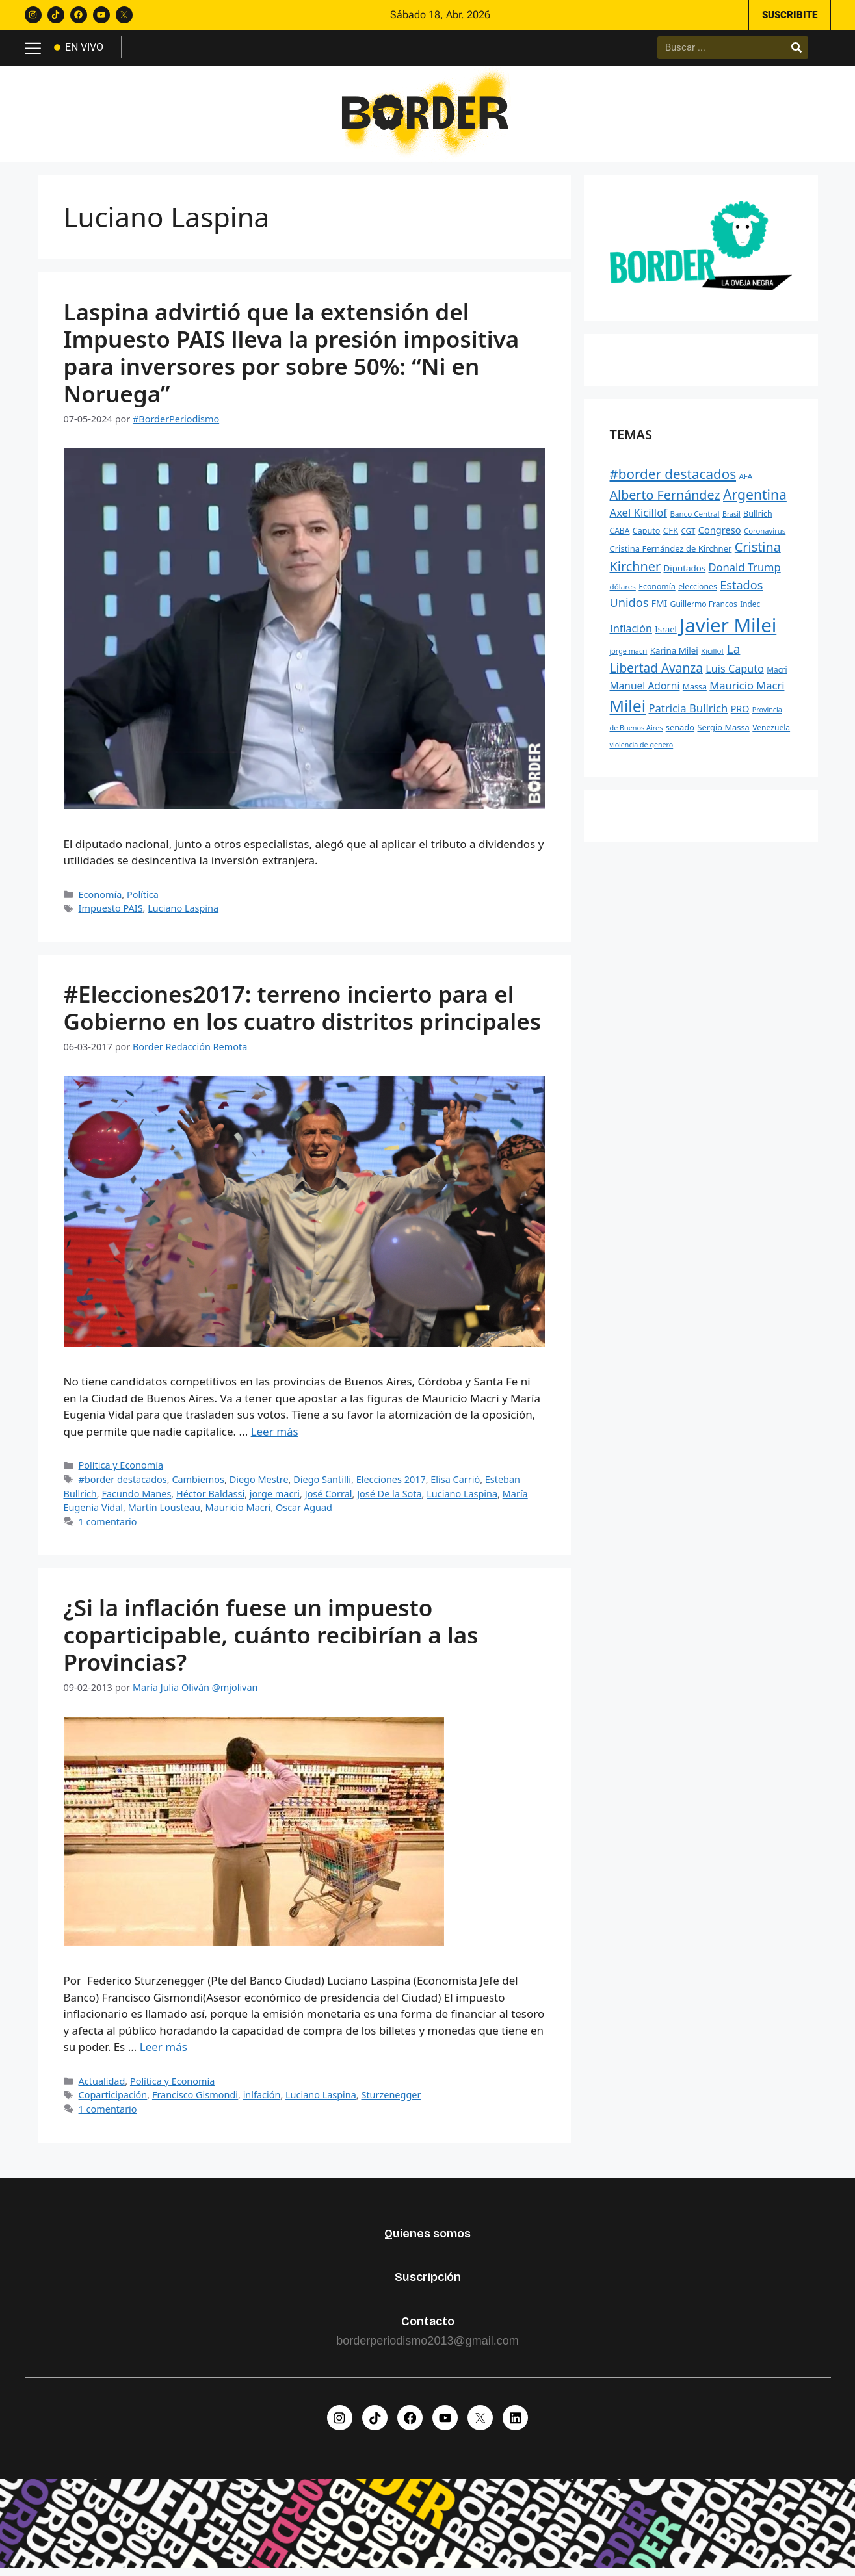 Image resolution: width=855 pixels, height=2576 pixels. Describe the element at coordinates (183, 913) in the screenshot. I see `Luciano Laspina` at that location.